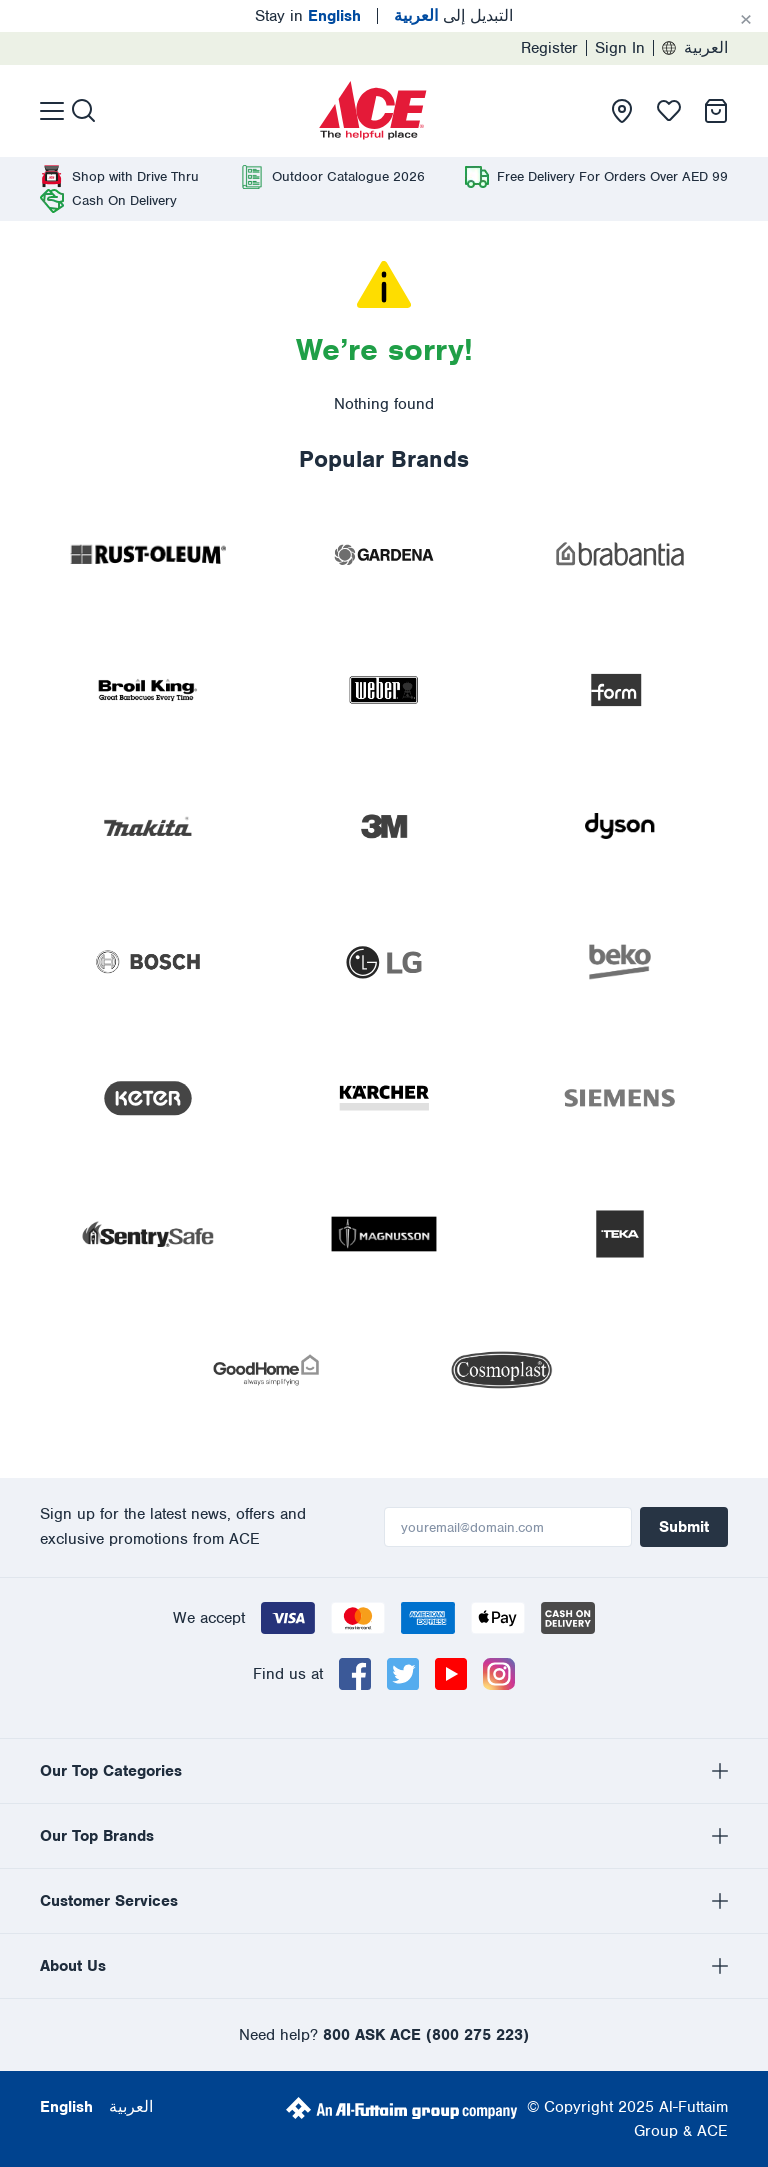 The width and height of the screenshot is (768, 2167). Describe the element at coordinates (746, 20) in the screenshot. I see `[Cancel]` at that location.